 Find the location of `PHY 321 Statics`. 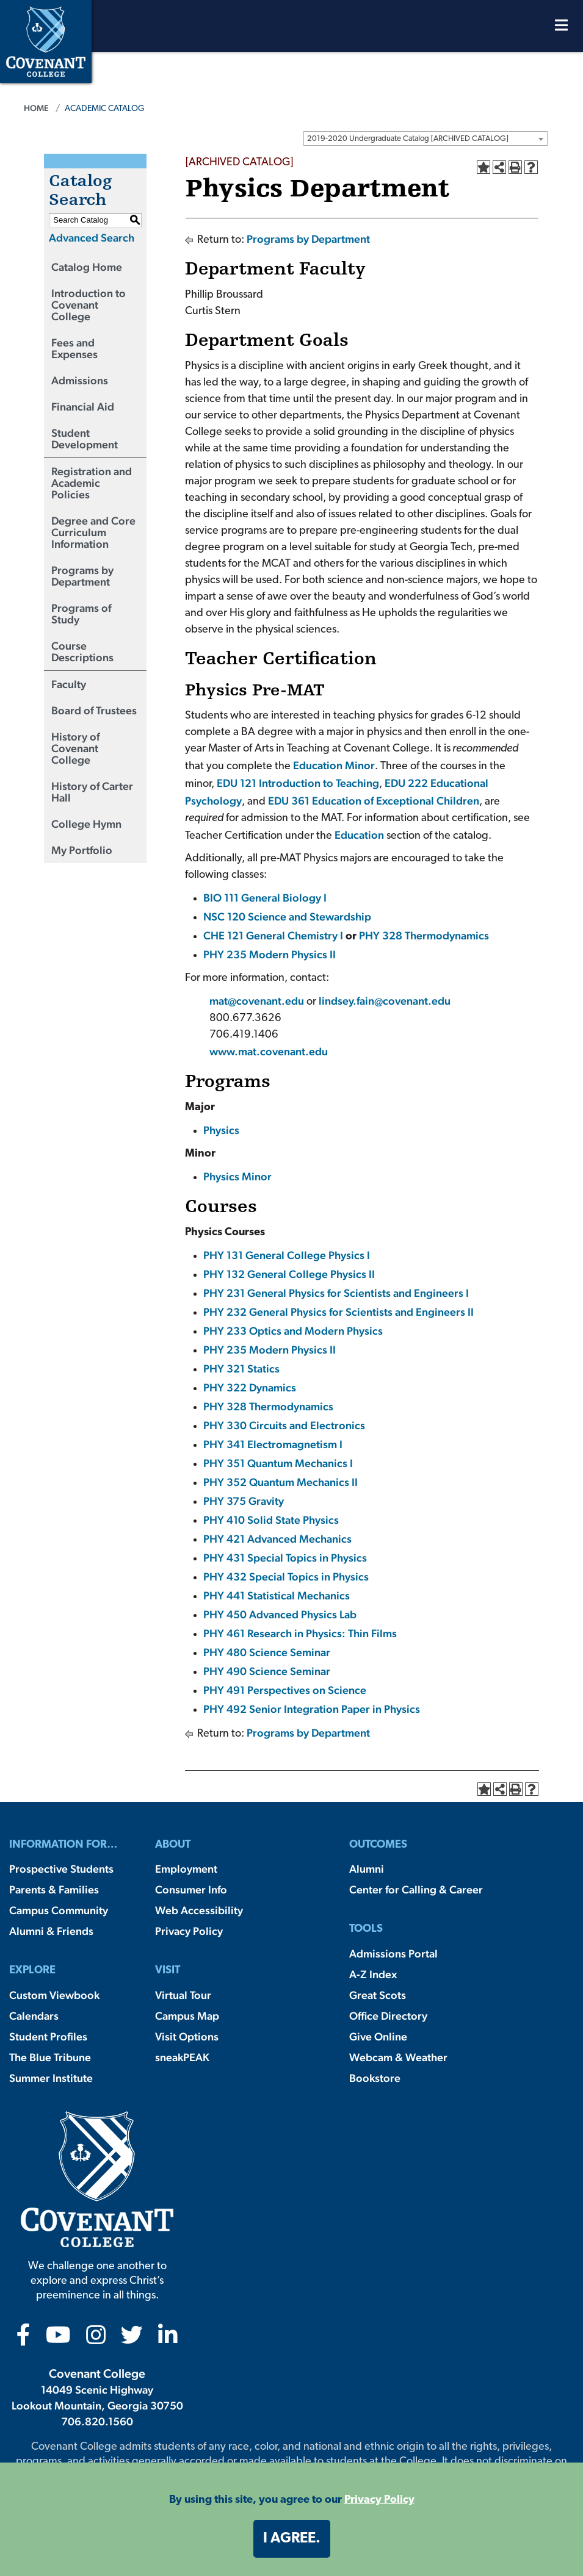

PHY 321 Statics is located at coordinates (241, 1368).